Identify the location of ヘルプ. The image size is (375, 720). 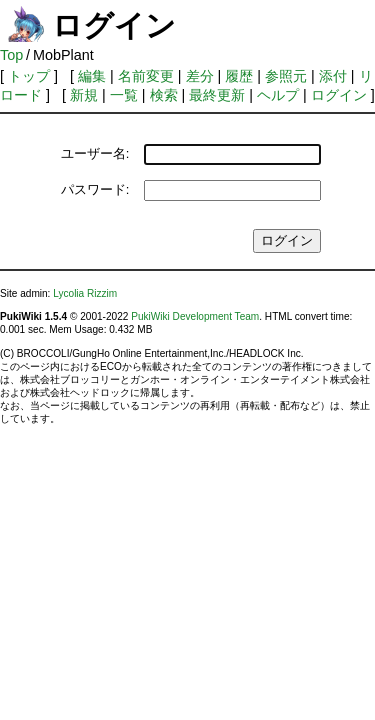
(278, 95).